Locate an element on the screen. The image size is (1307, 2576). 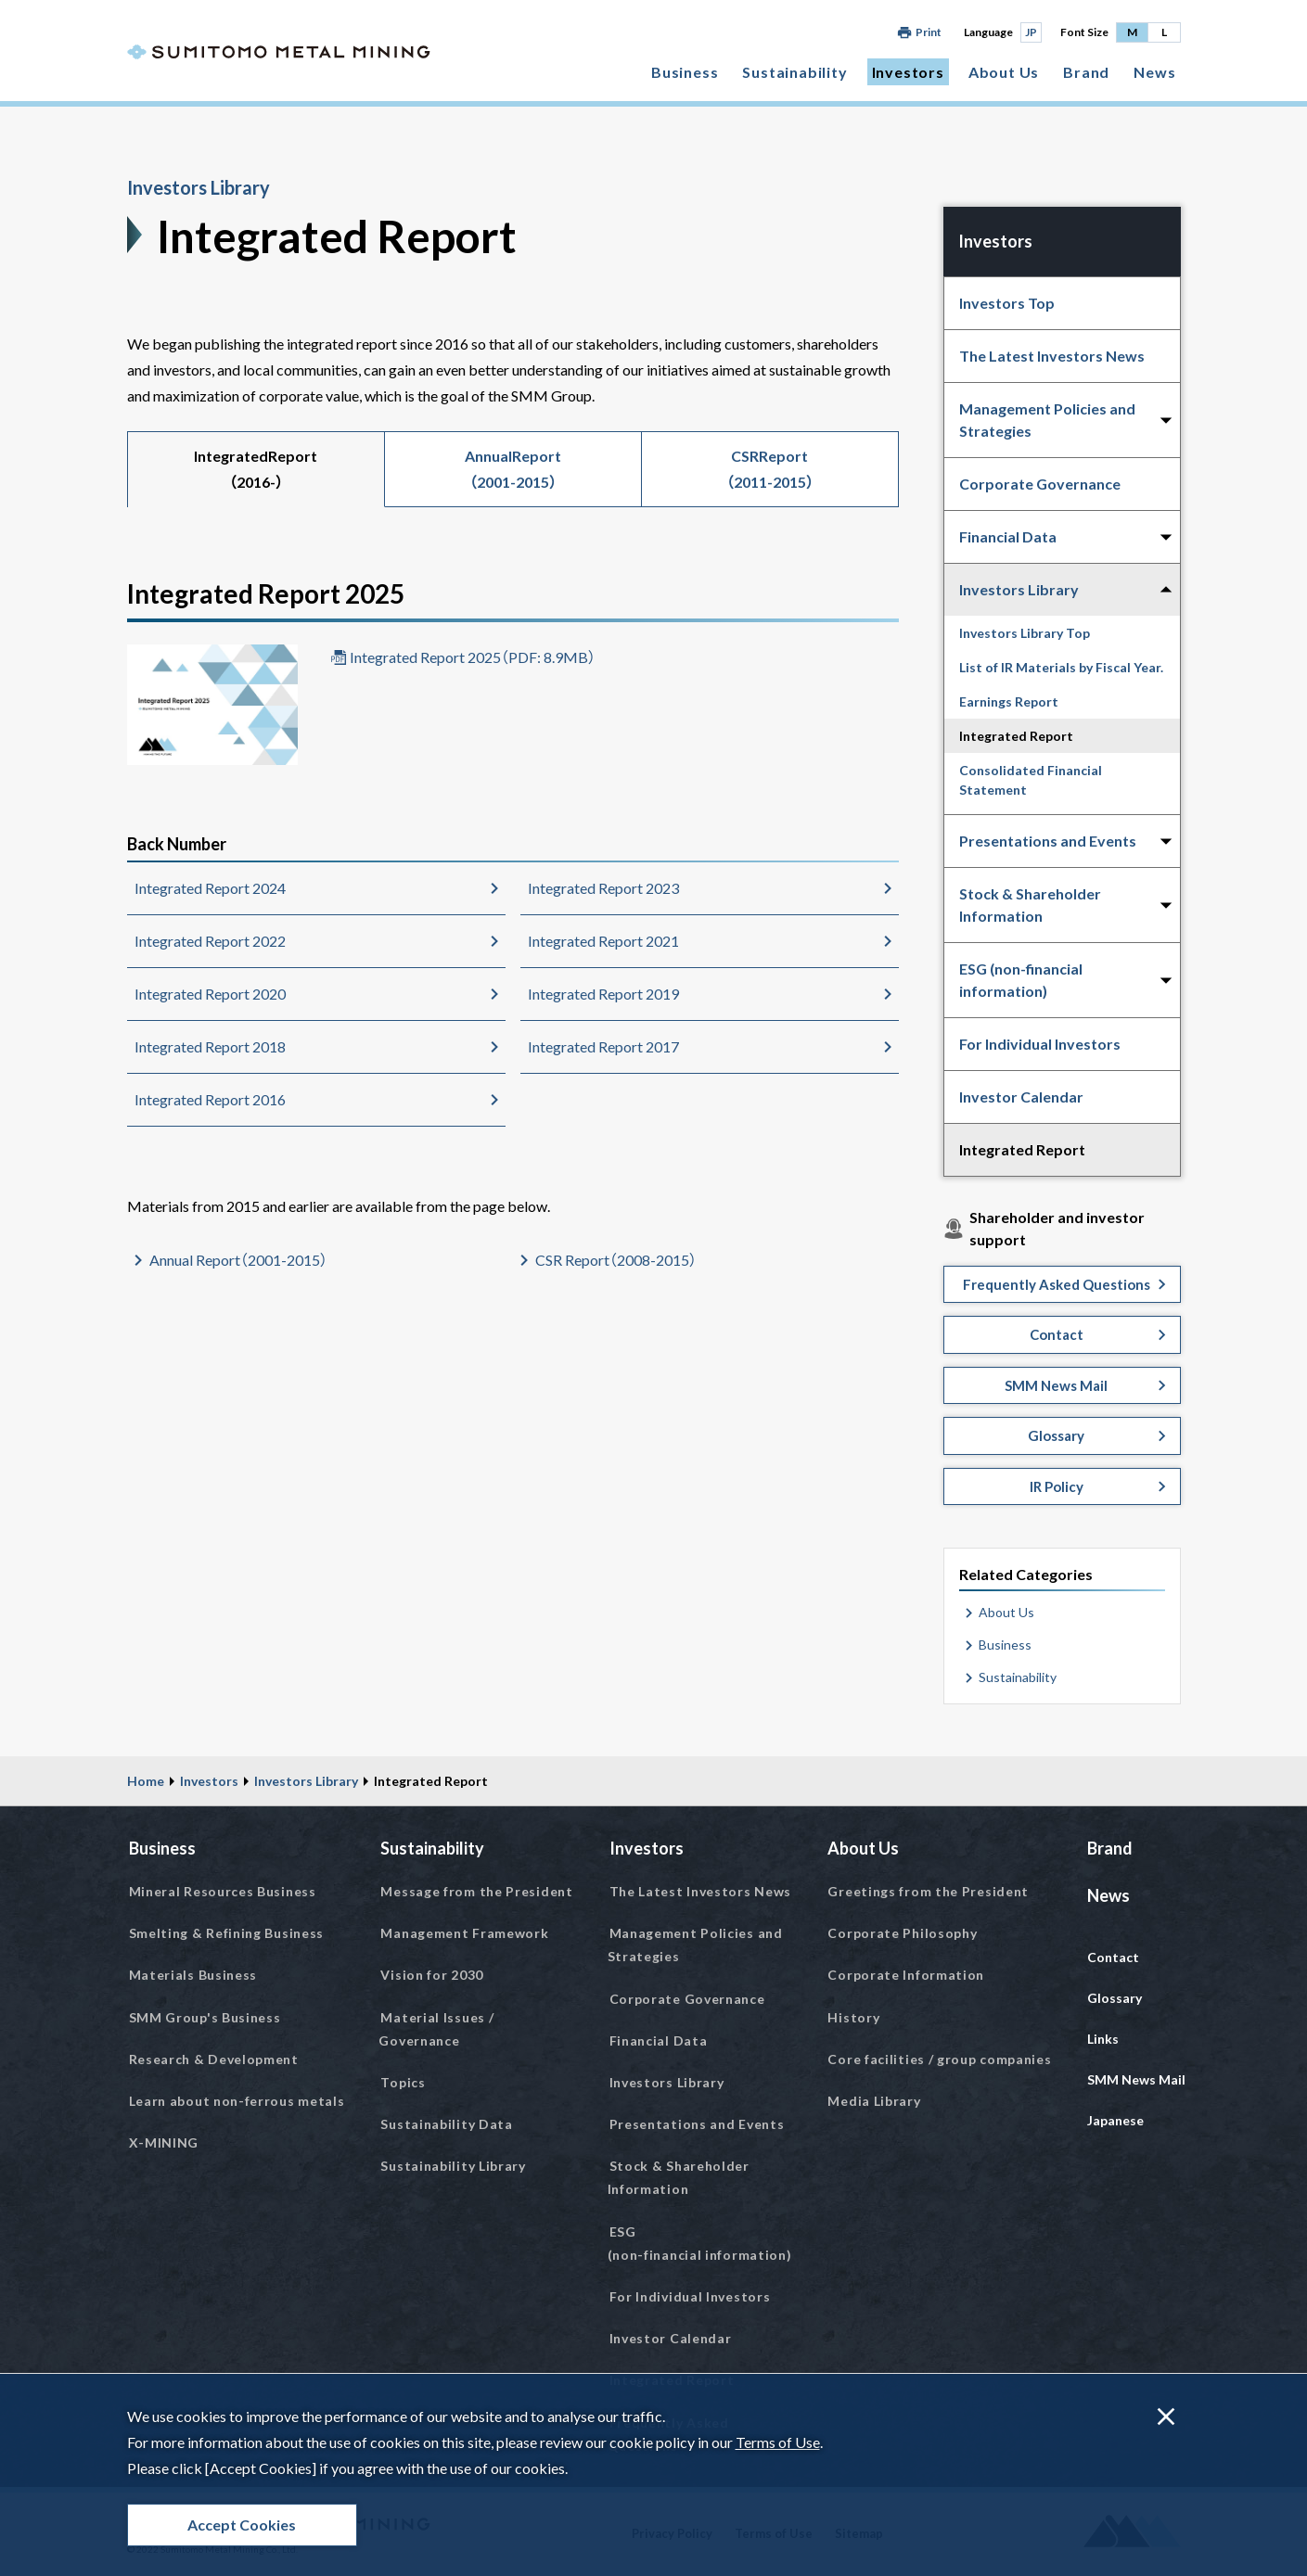
Integrated Report 2020 is located at coordinates (210, 993).